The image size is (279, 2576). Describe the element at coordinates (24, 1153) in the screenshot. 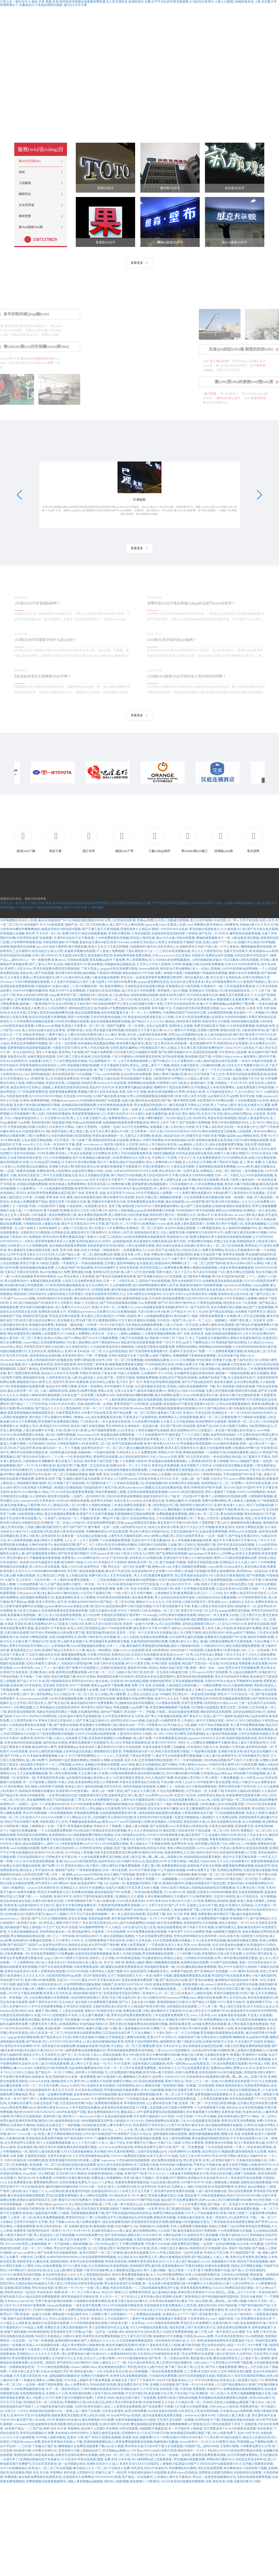

I see `苍井空在线电影` at that location.